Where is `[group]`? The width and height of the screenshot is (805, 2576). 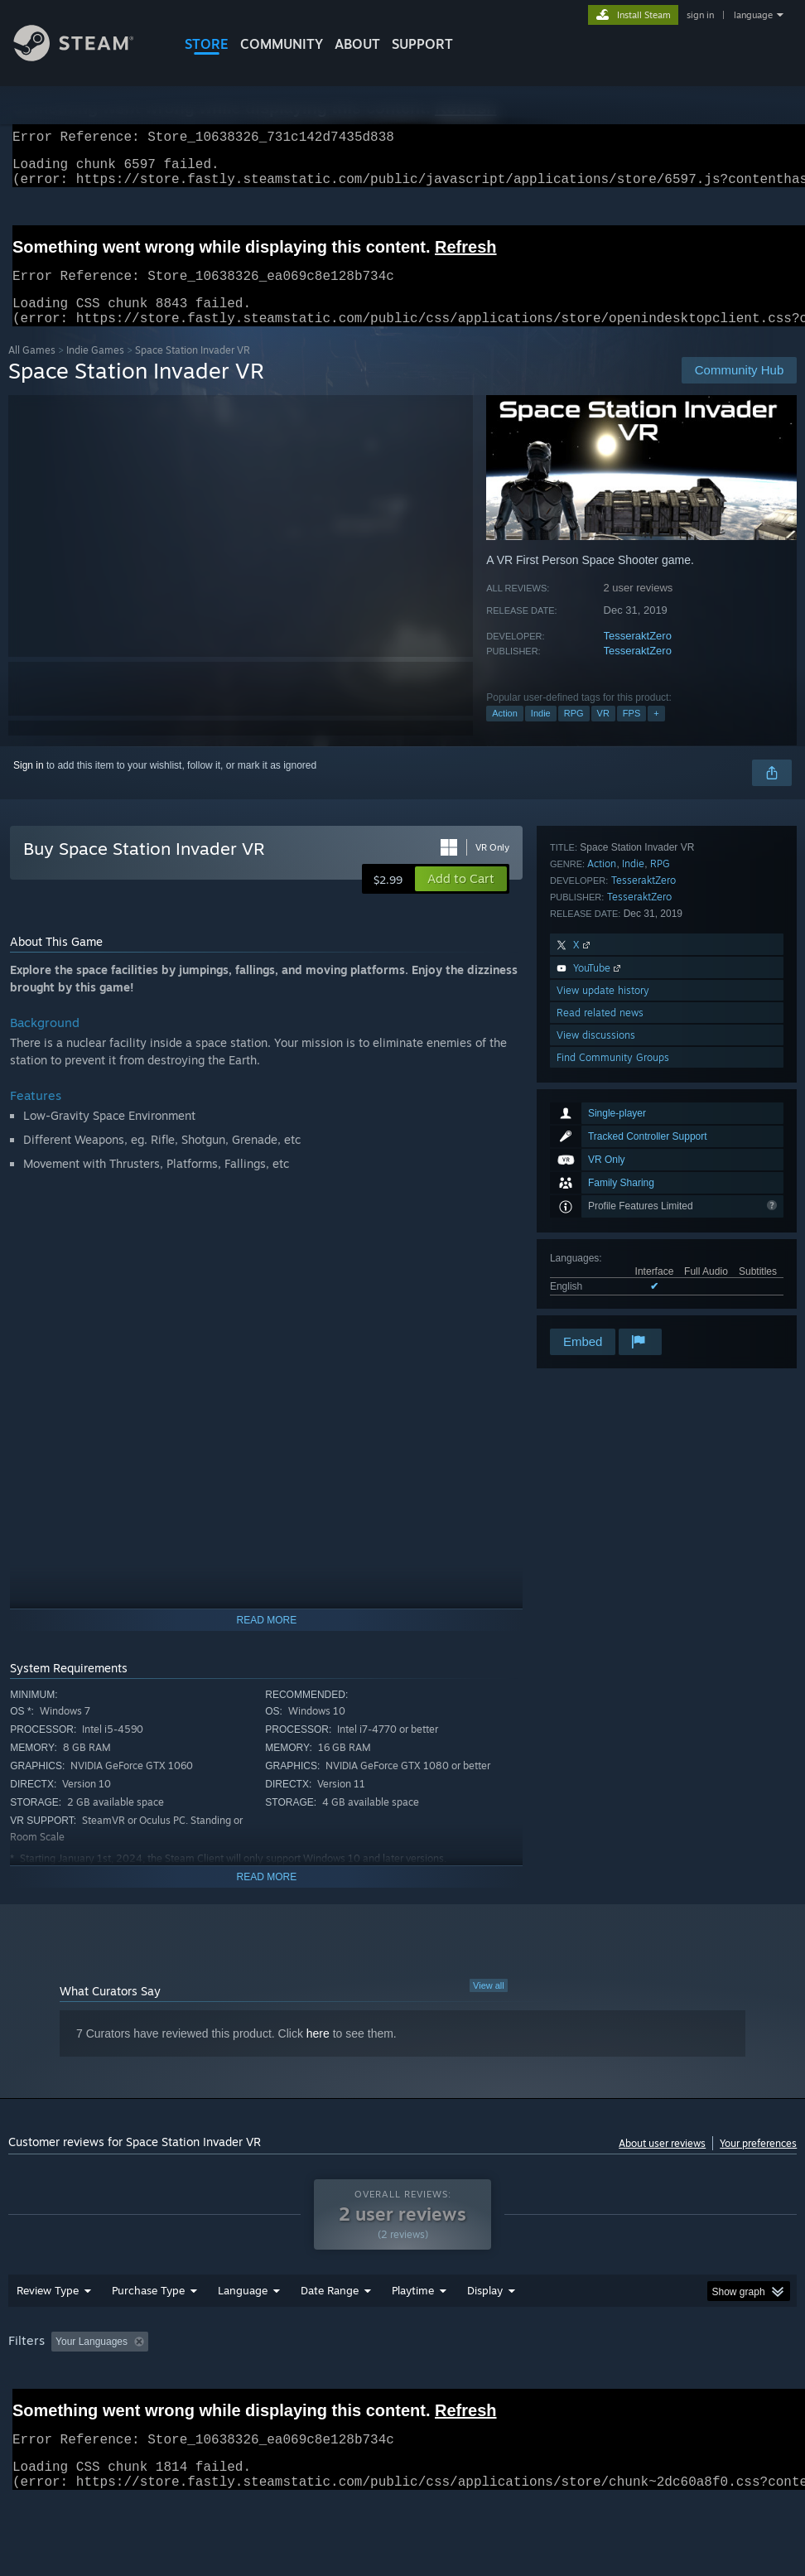
[group] is located at coordinates (403, 2396).